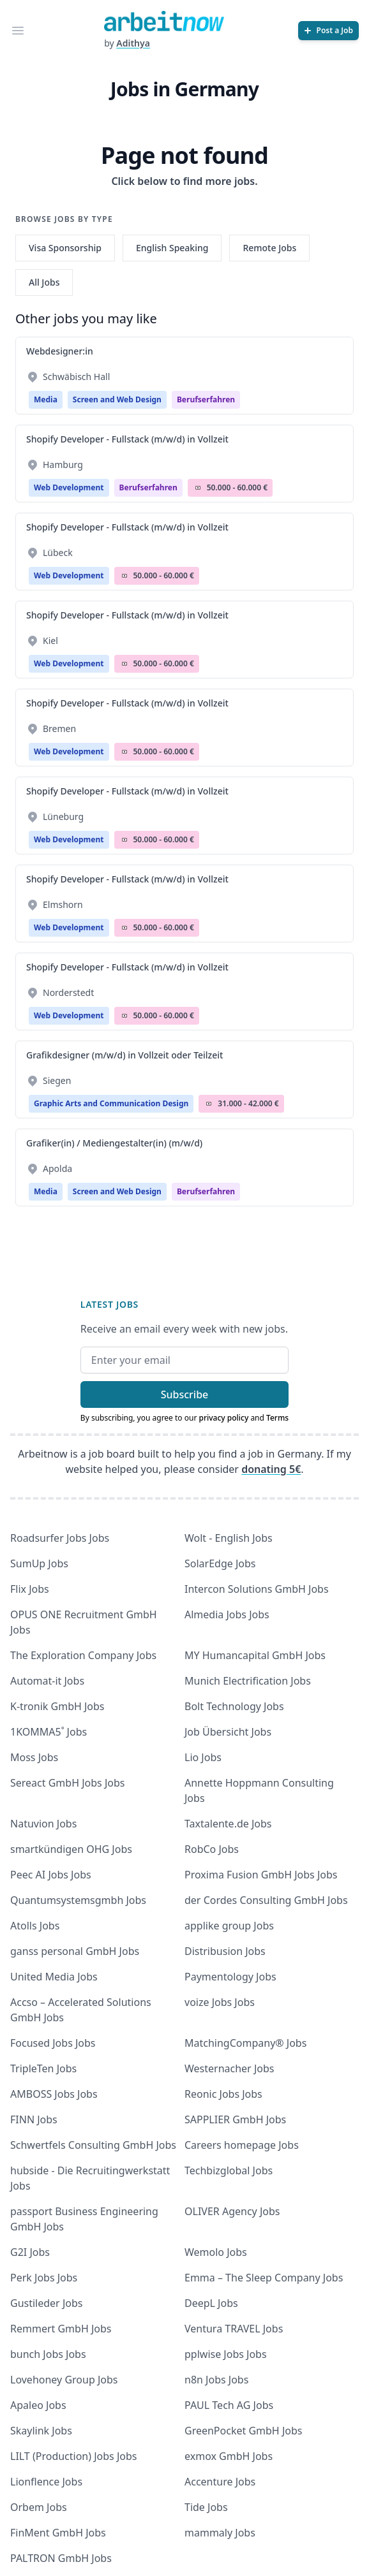  Describe the element at coordinates (117, 399) in the screenshot. I see `Screen and Web Design` at that location.